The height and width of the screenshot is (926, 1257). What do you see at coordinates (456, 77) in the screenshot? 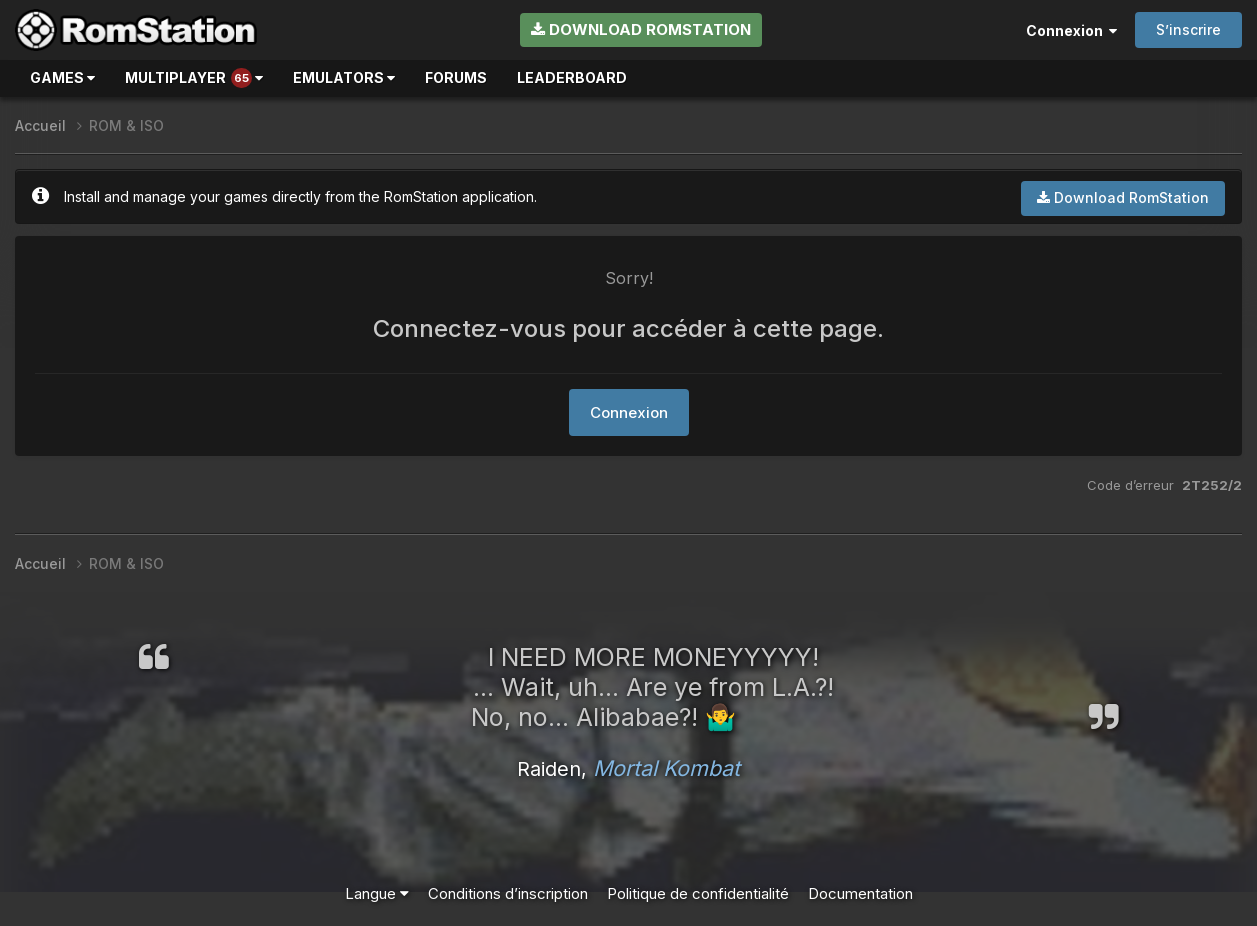
I see `Forums` at bounding box center [456, 77].